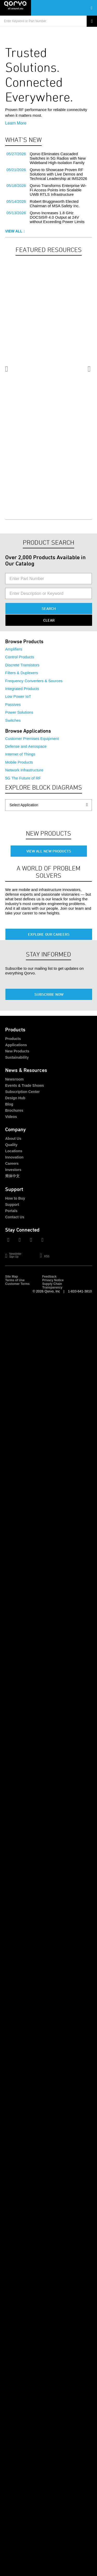 The height and width of the screenshot is (2576, 97). What do you see at coordinates (22, 665) in the screenshot?
I see `Discrete Transistors` at bounding box center [22, 665].